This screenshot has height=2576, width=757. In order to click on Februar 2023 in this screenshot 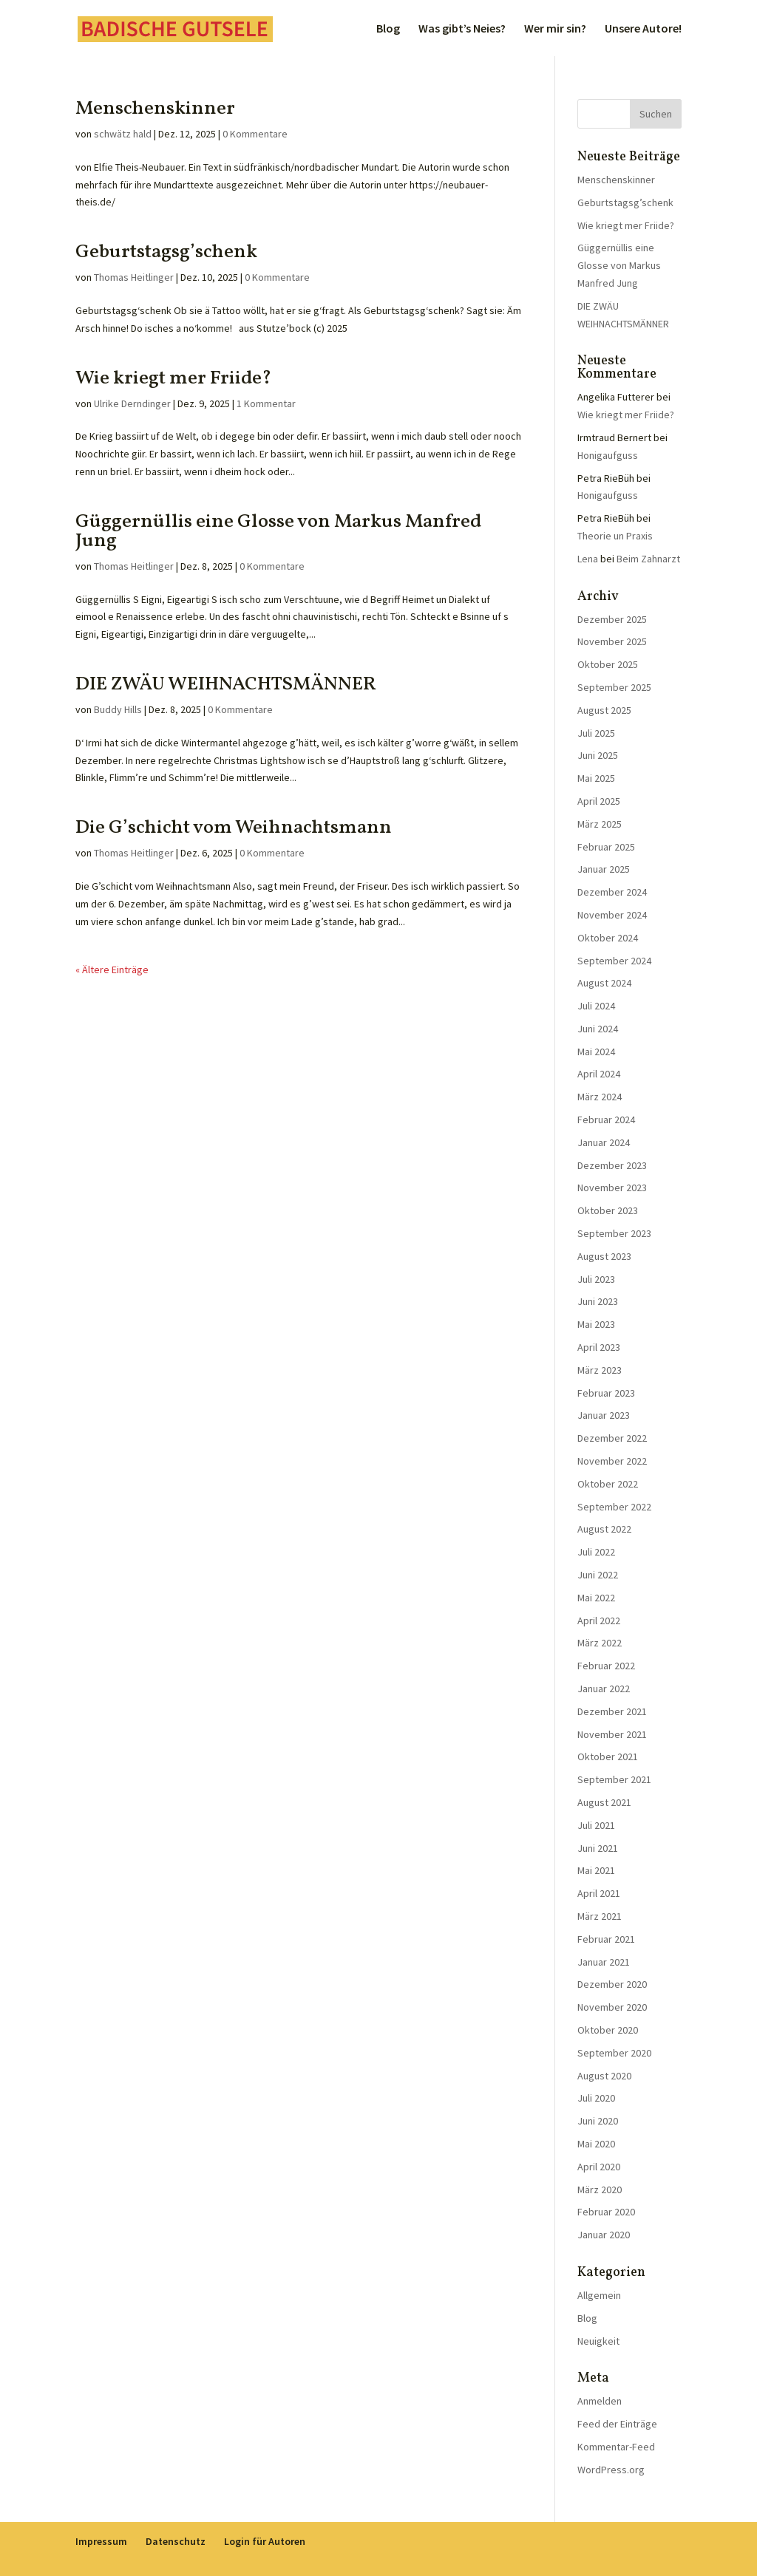, I will do `click(606, 1393)`.